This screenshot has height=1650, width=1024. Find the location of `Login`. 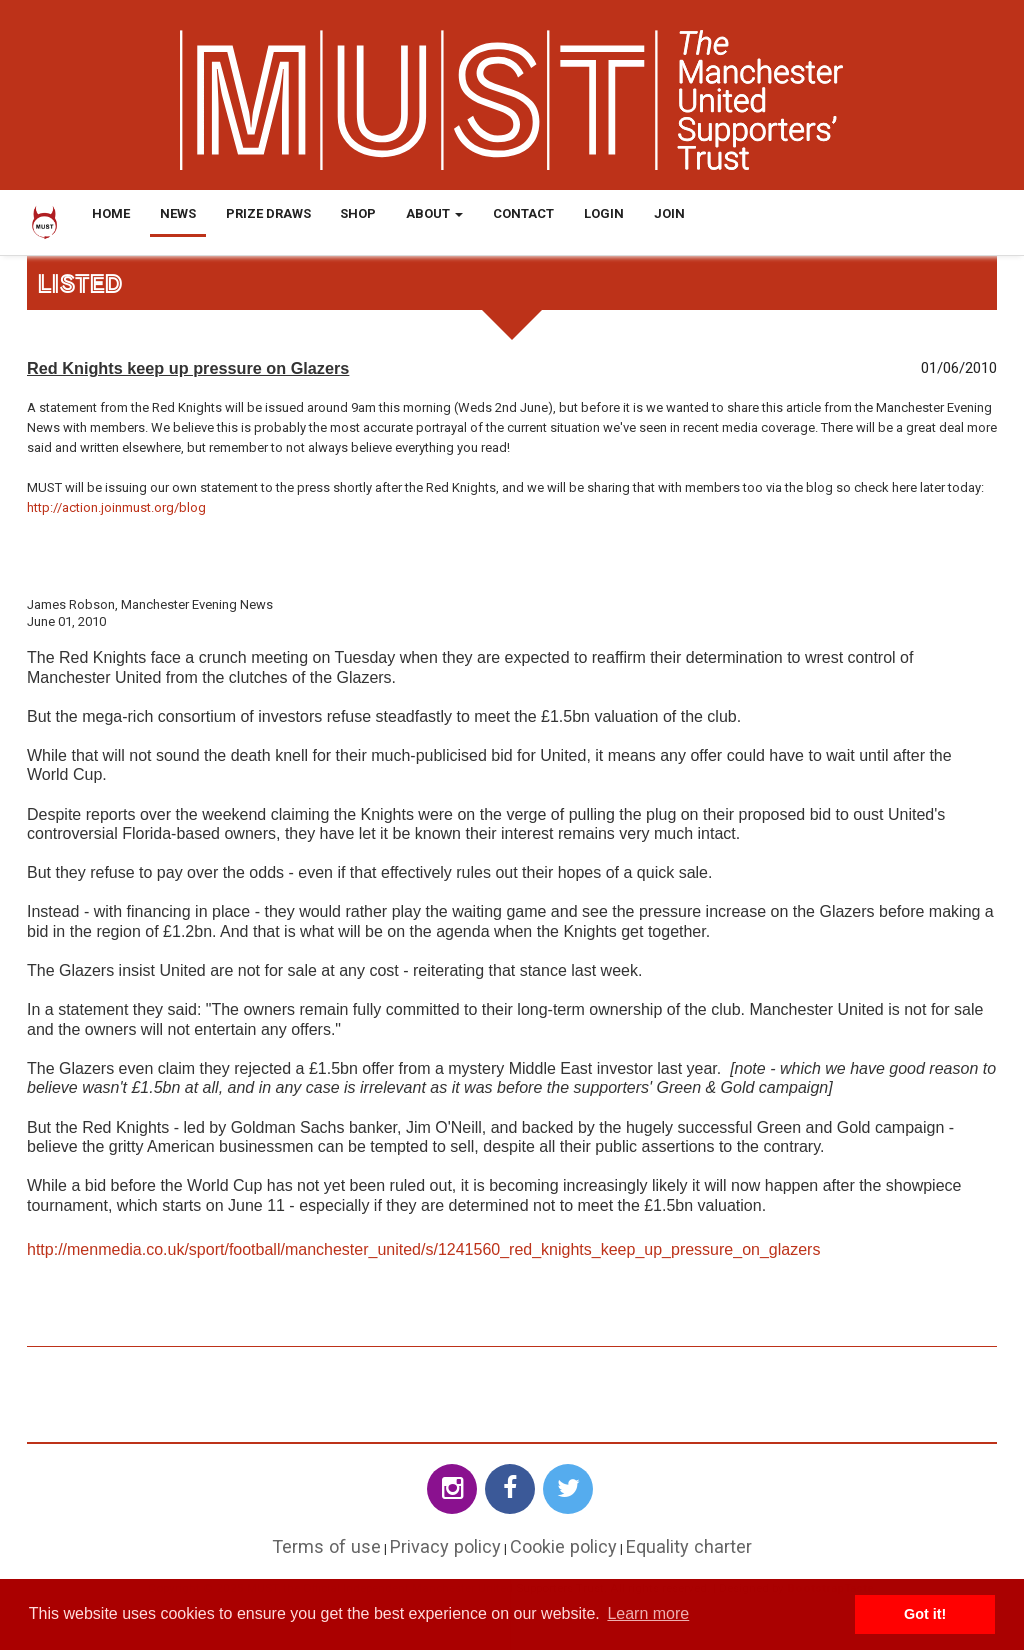

Login is located at coordinates (604, 213).